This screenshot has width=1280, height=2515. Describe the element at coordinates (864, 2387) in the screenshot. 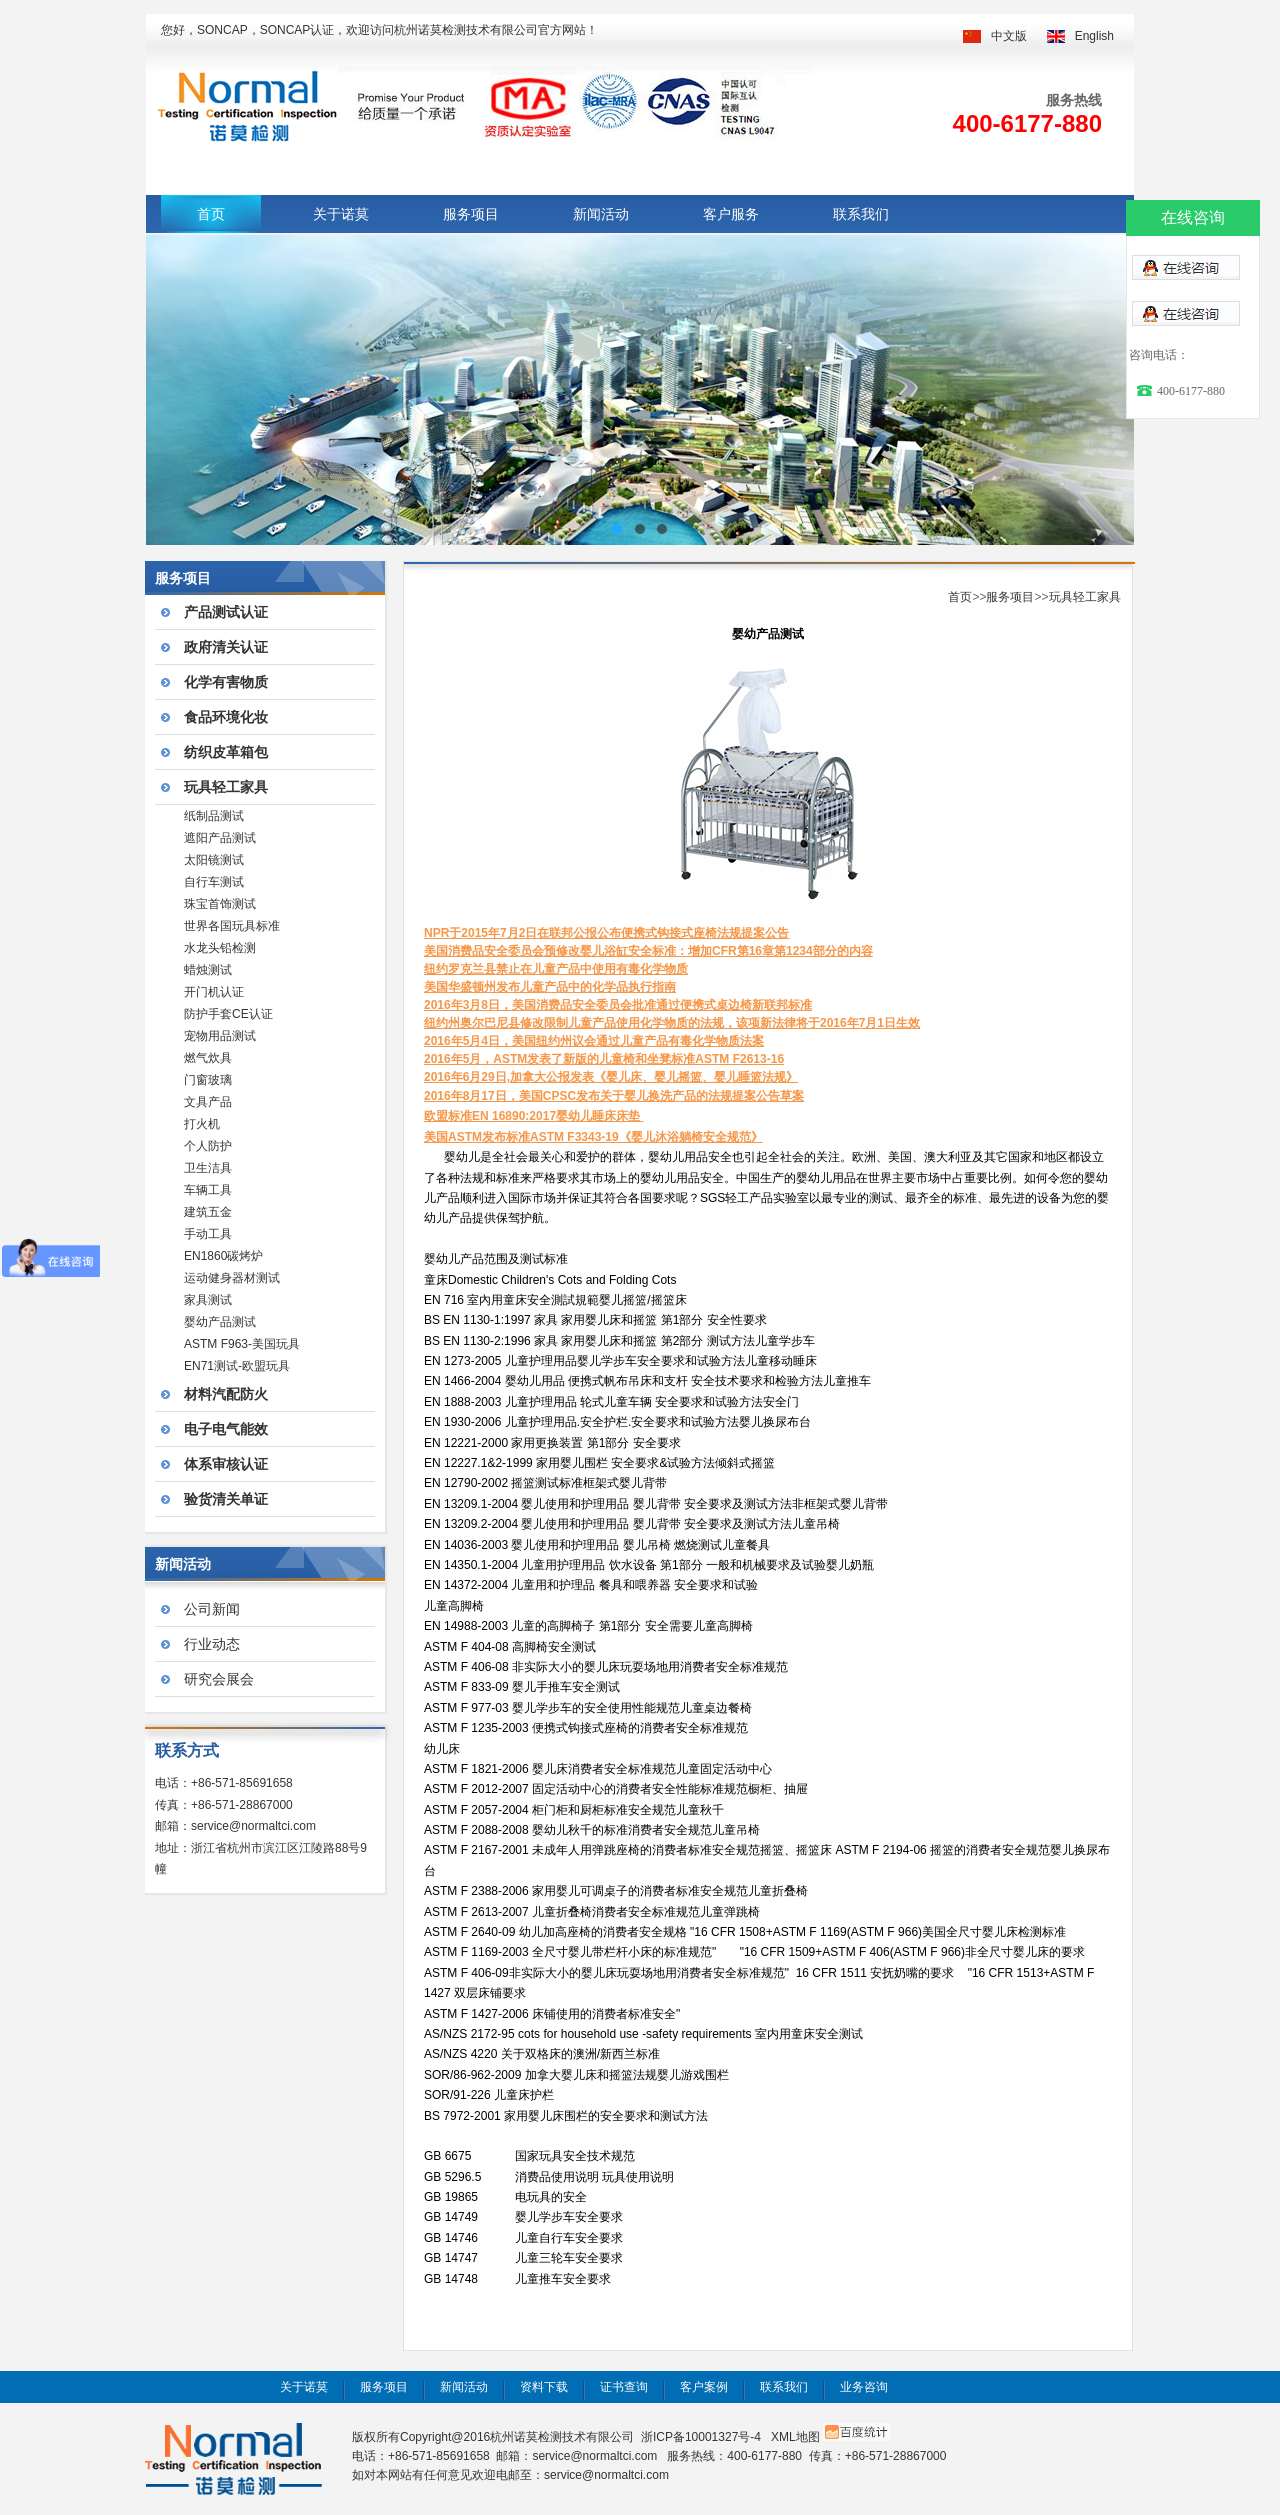

I see `业务咨询` at that location.